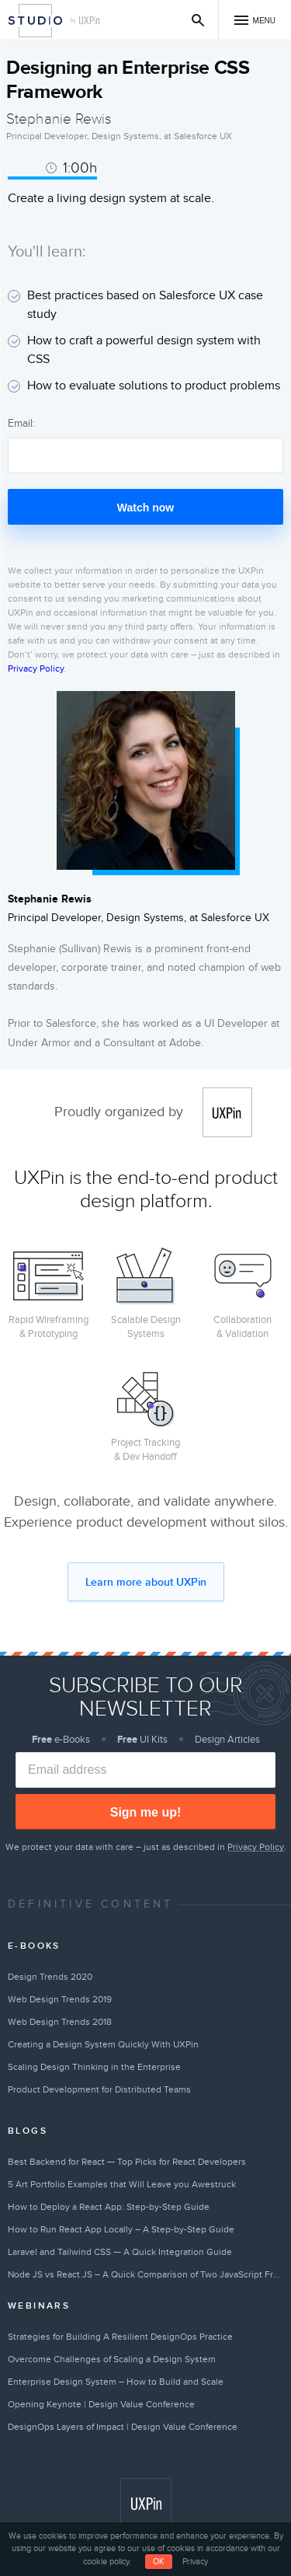 The width and height of the screenshot is (291, 2576). Describe the element at coordinates (121, 2229) in the screenshot. I see `How to Run React App Locally – A Step-by-Step Guide` at that location.